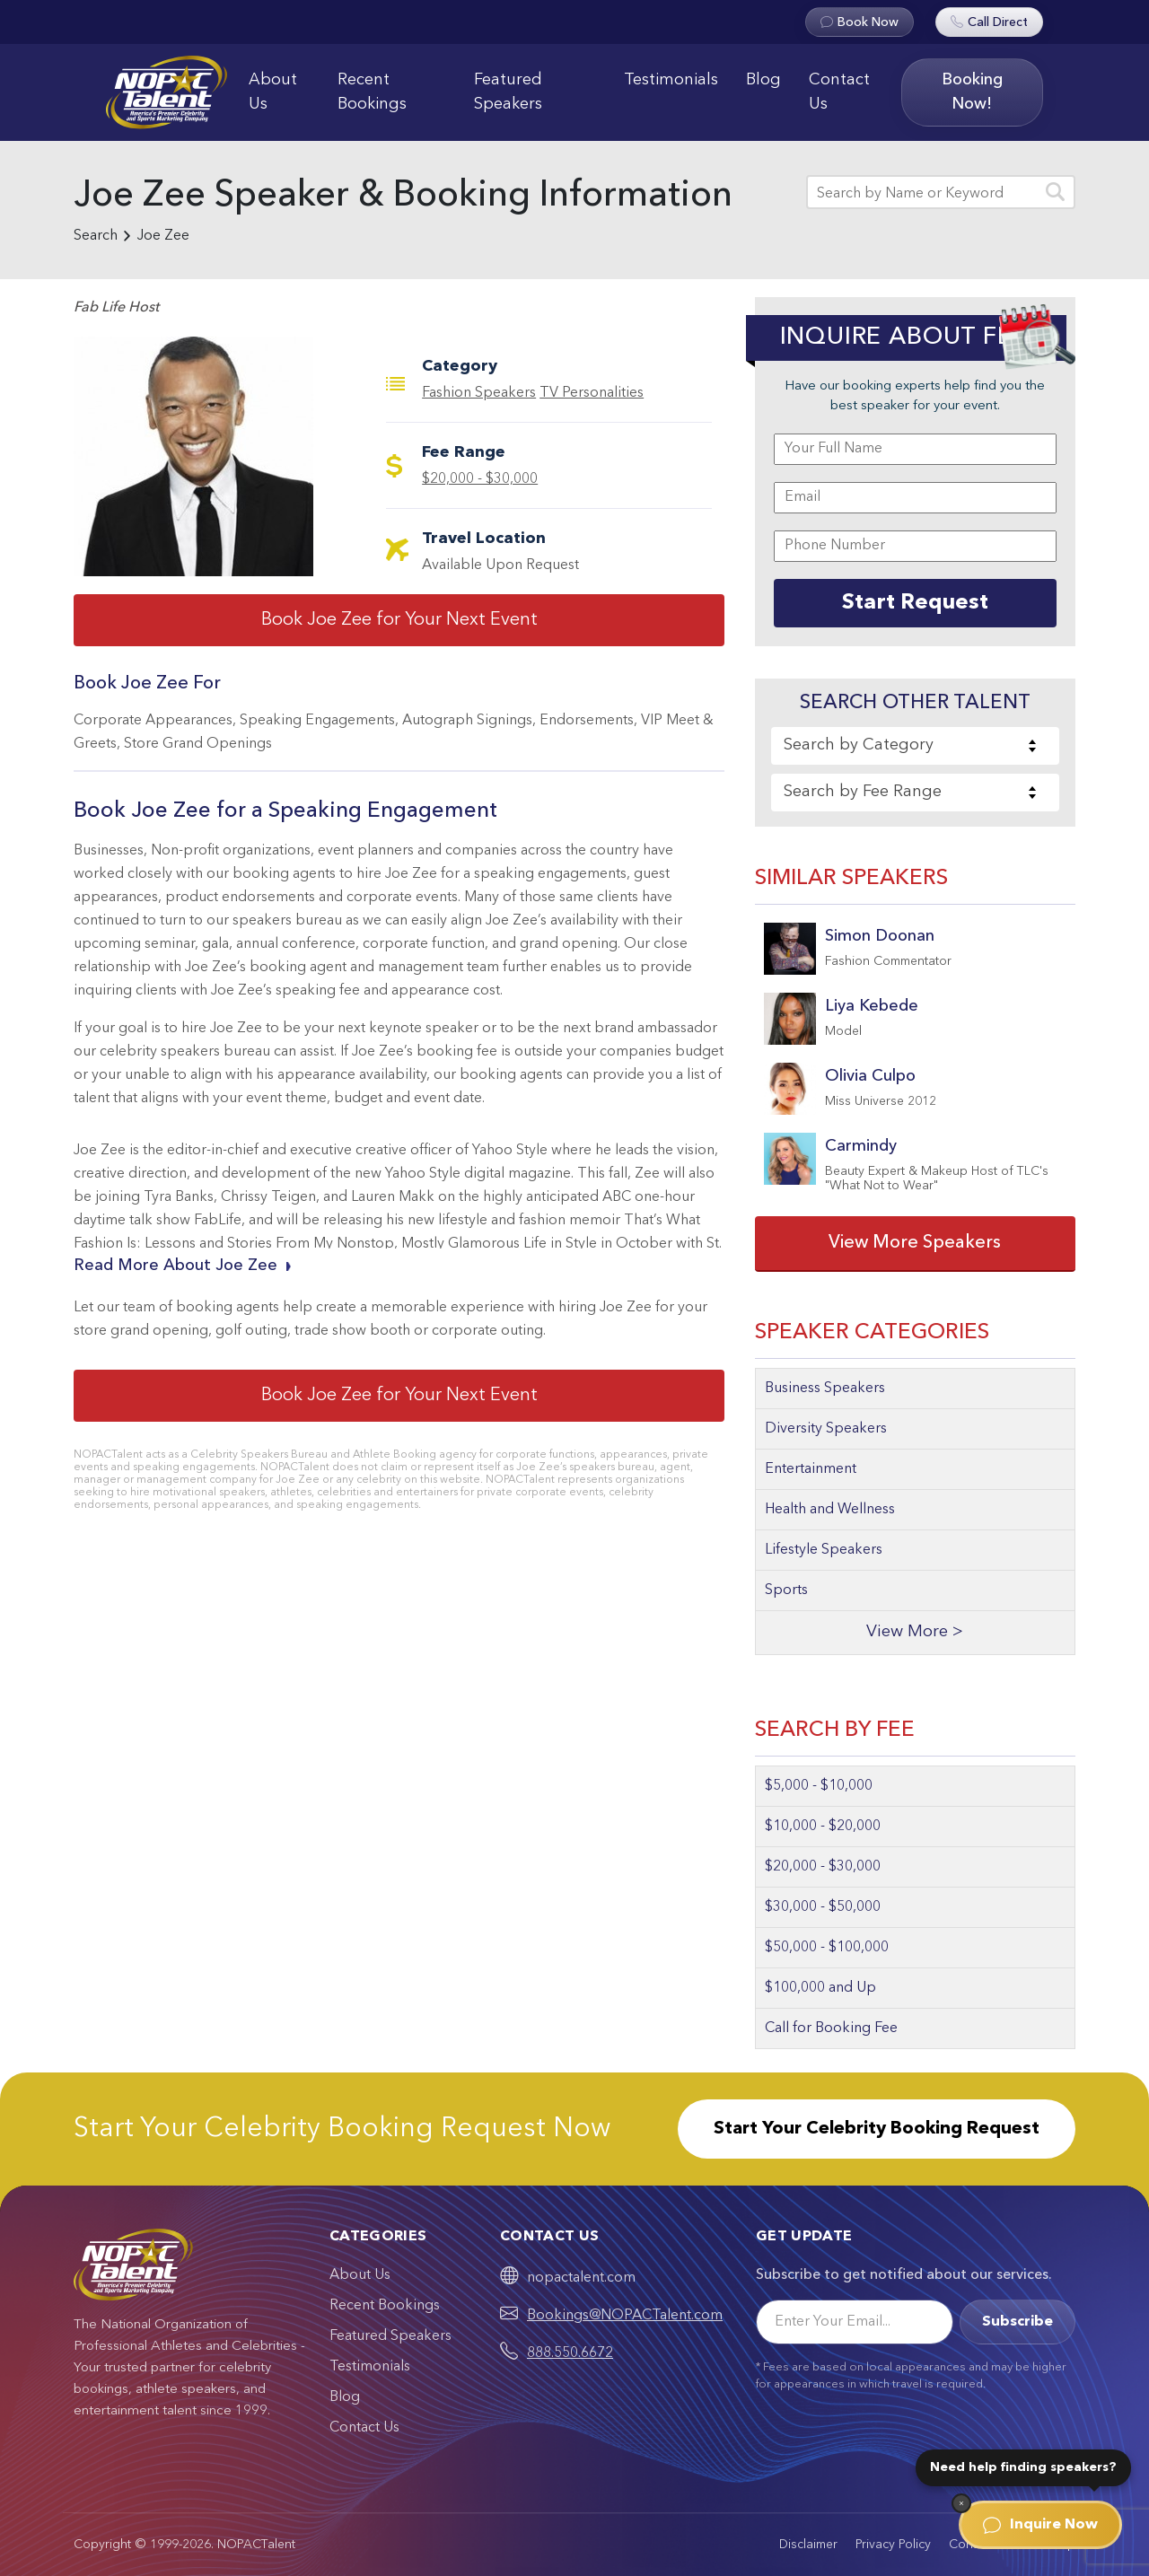 The image size is (1149, 2576). I want to click on Entertainment, so click(810, 1469).